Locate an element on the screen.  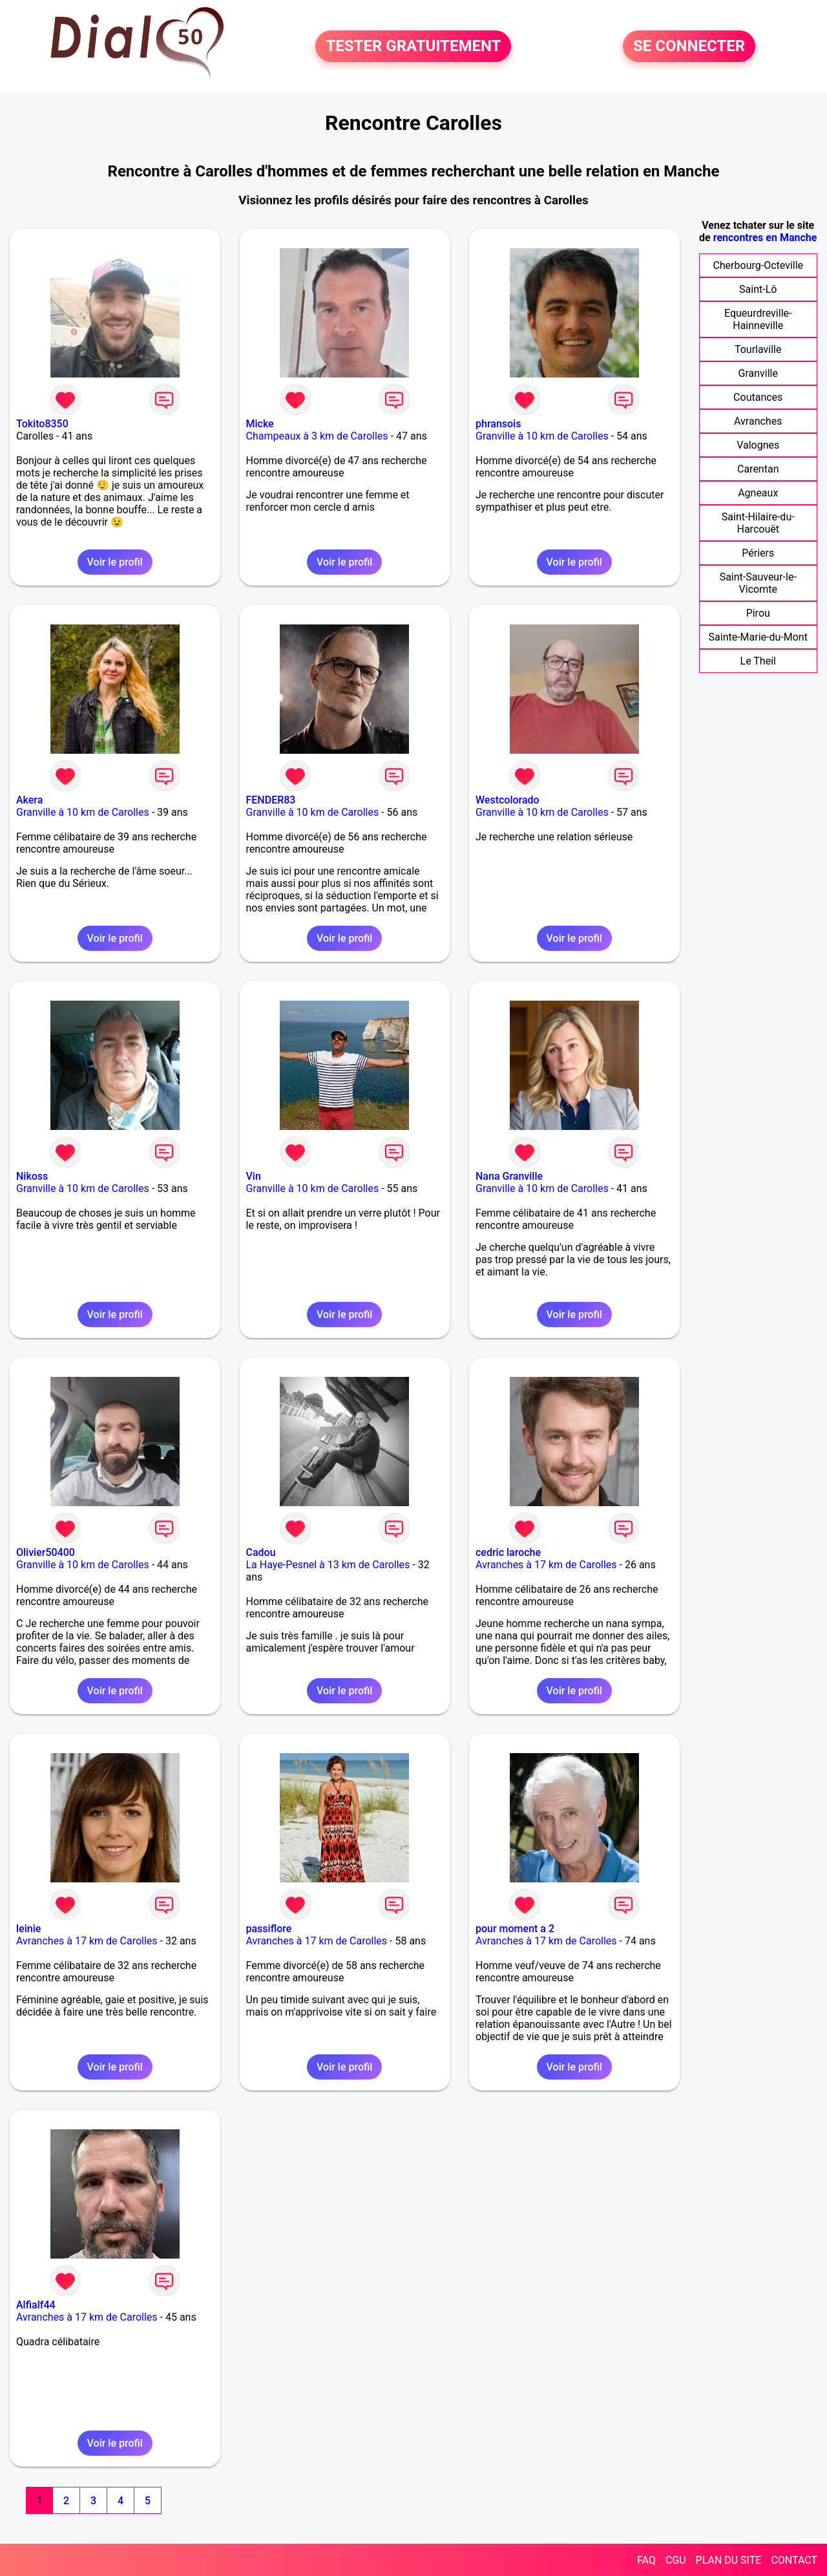
Cadou is located at coordinates (261, 1552).